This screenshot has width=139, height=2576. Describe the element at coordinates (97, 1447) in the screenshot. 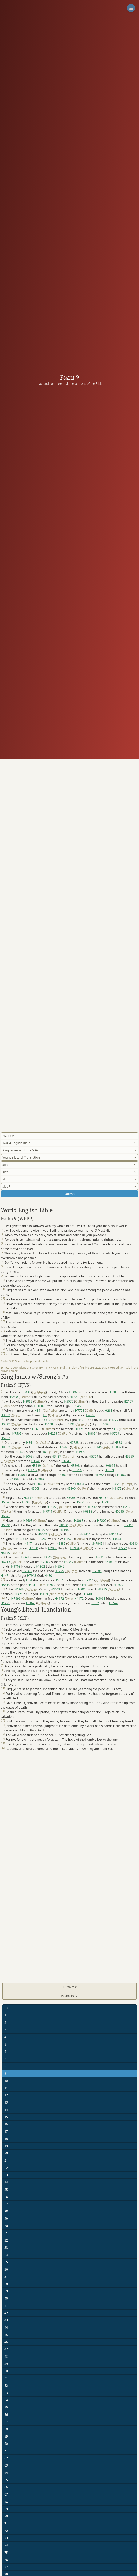

I see `H6145 [button]` at that location.